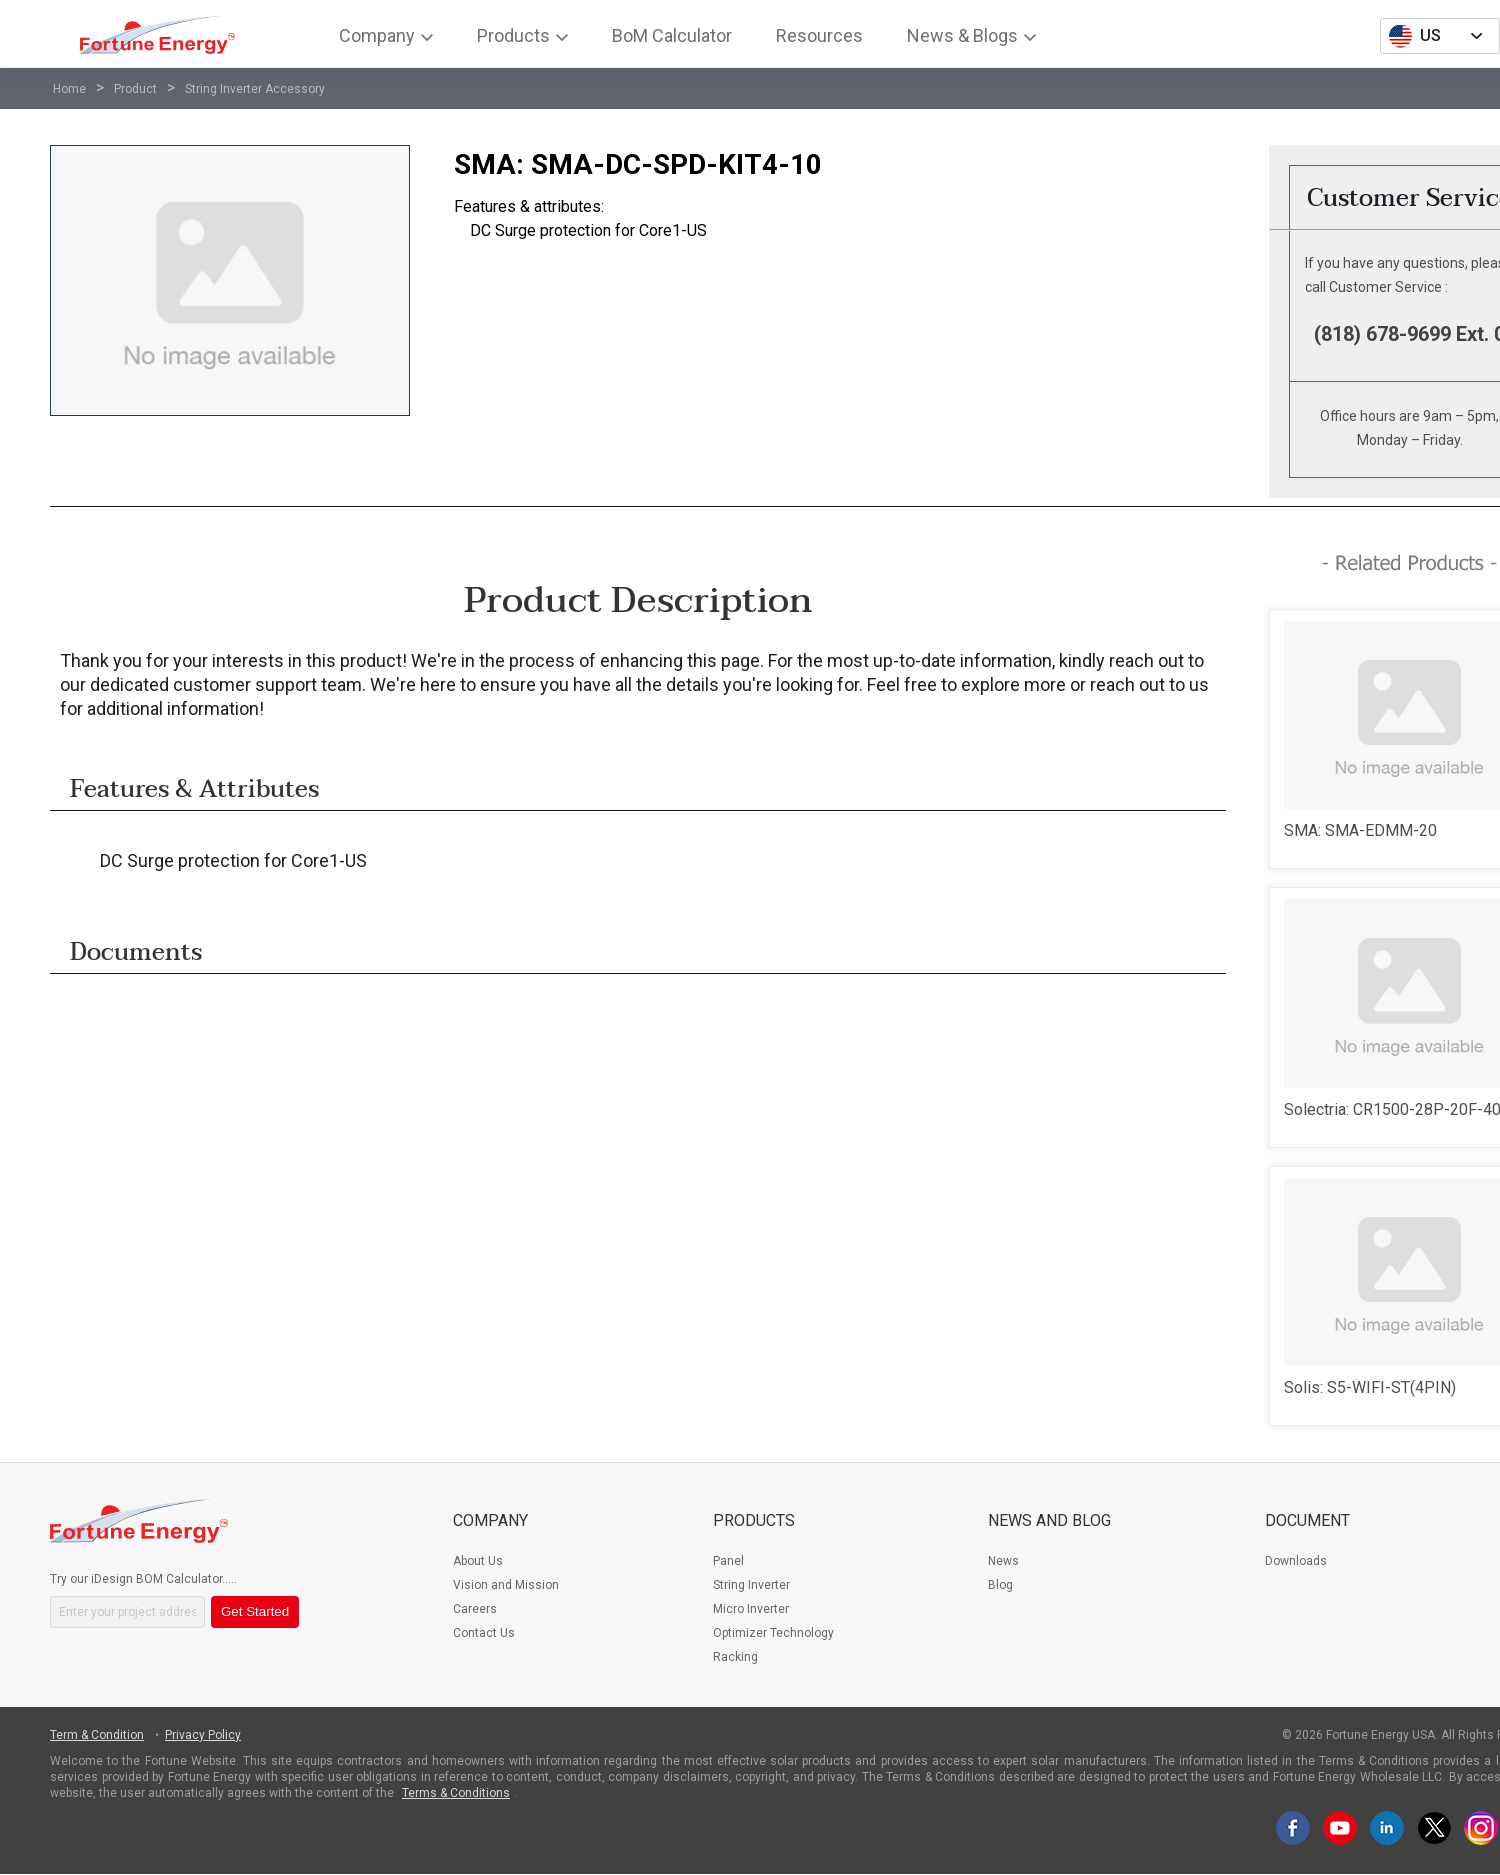 The image size is (1500, 1875). Describe the element at coordinates (672, 35) in the screenshot. I see `BoM Calculator` at that location.